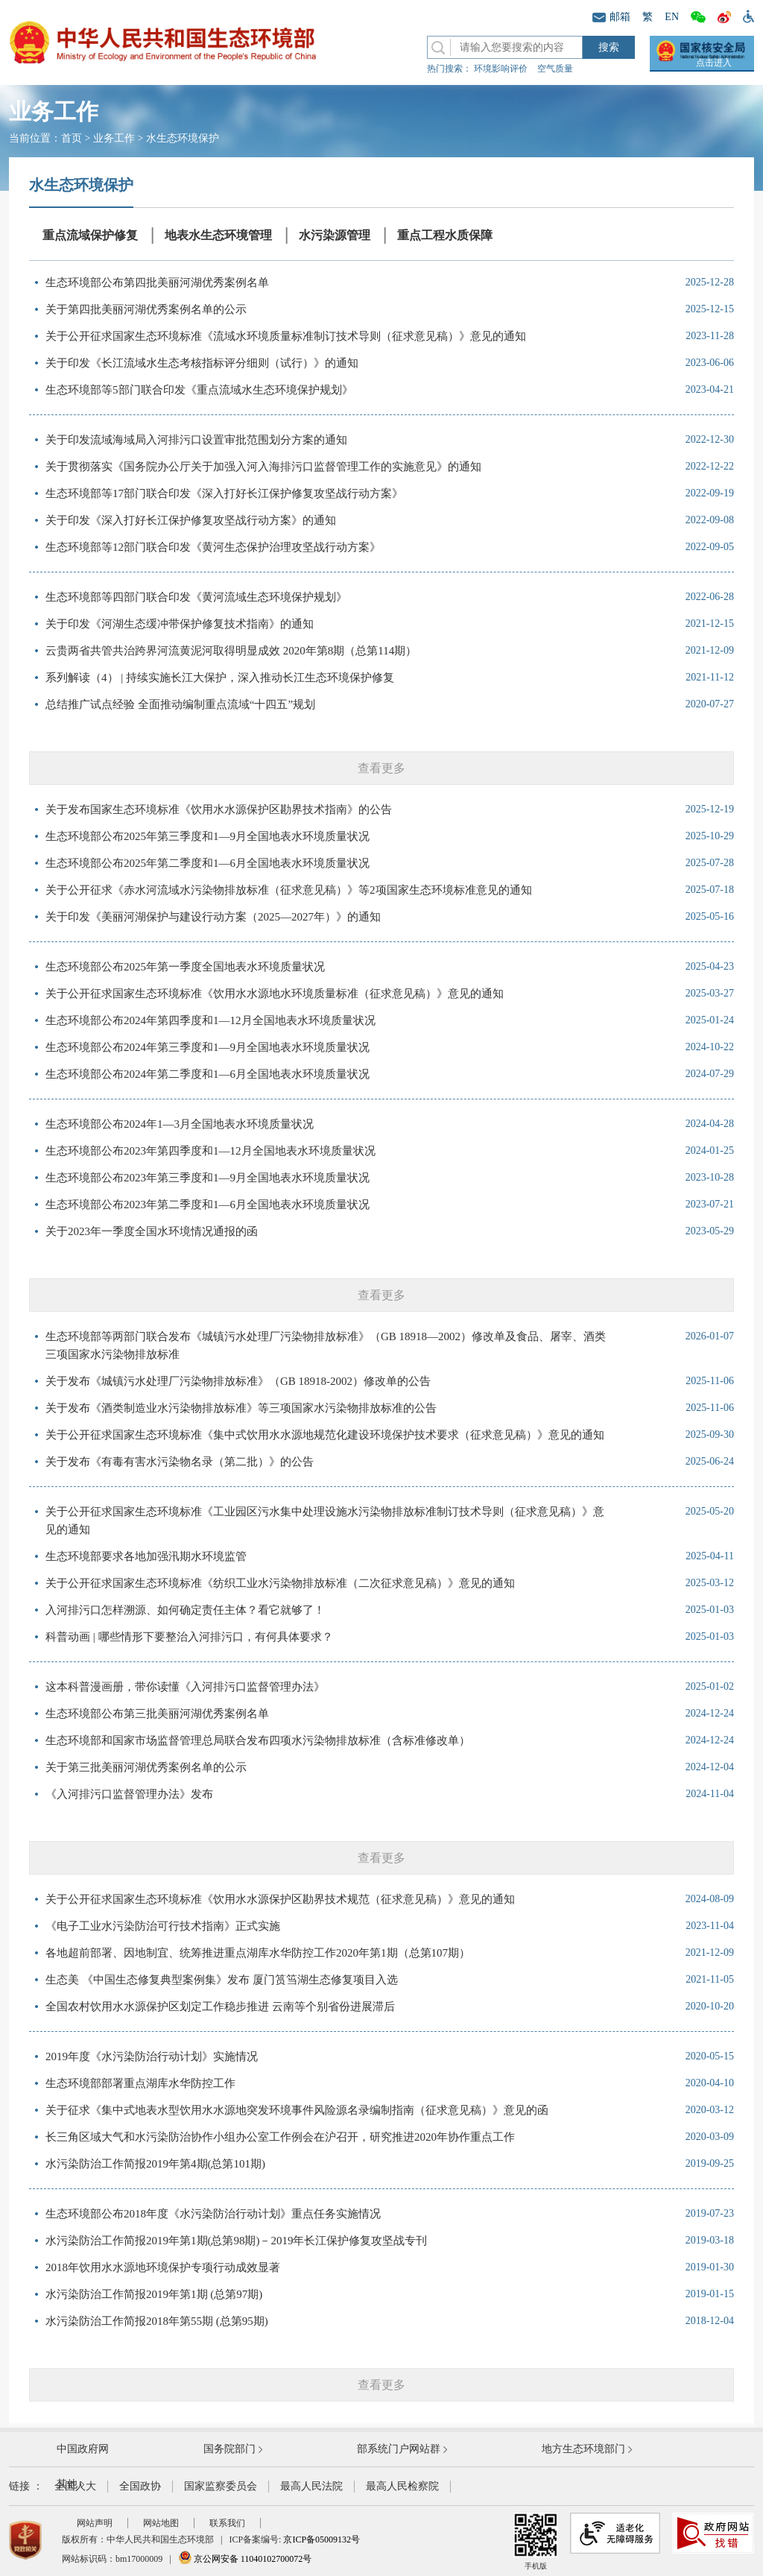 The height and width of the screenshot is (2576, 763). I want to click on 关于公开征求国家生态环境标准《饮用水水源保护区勘界技术规范（征求意见稿）》意见的通知, so click(280, 1899).